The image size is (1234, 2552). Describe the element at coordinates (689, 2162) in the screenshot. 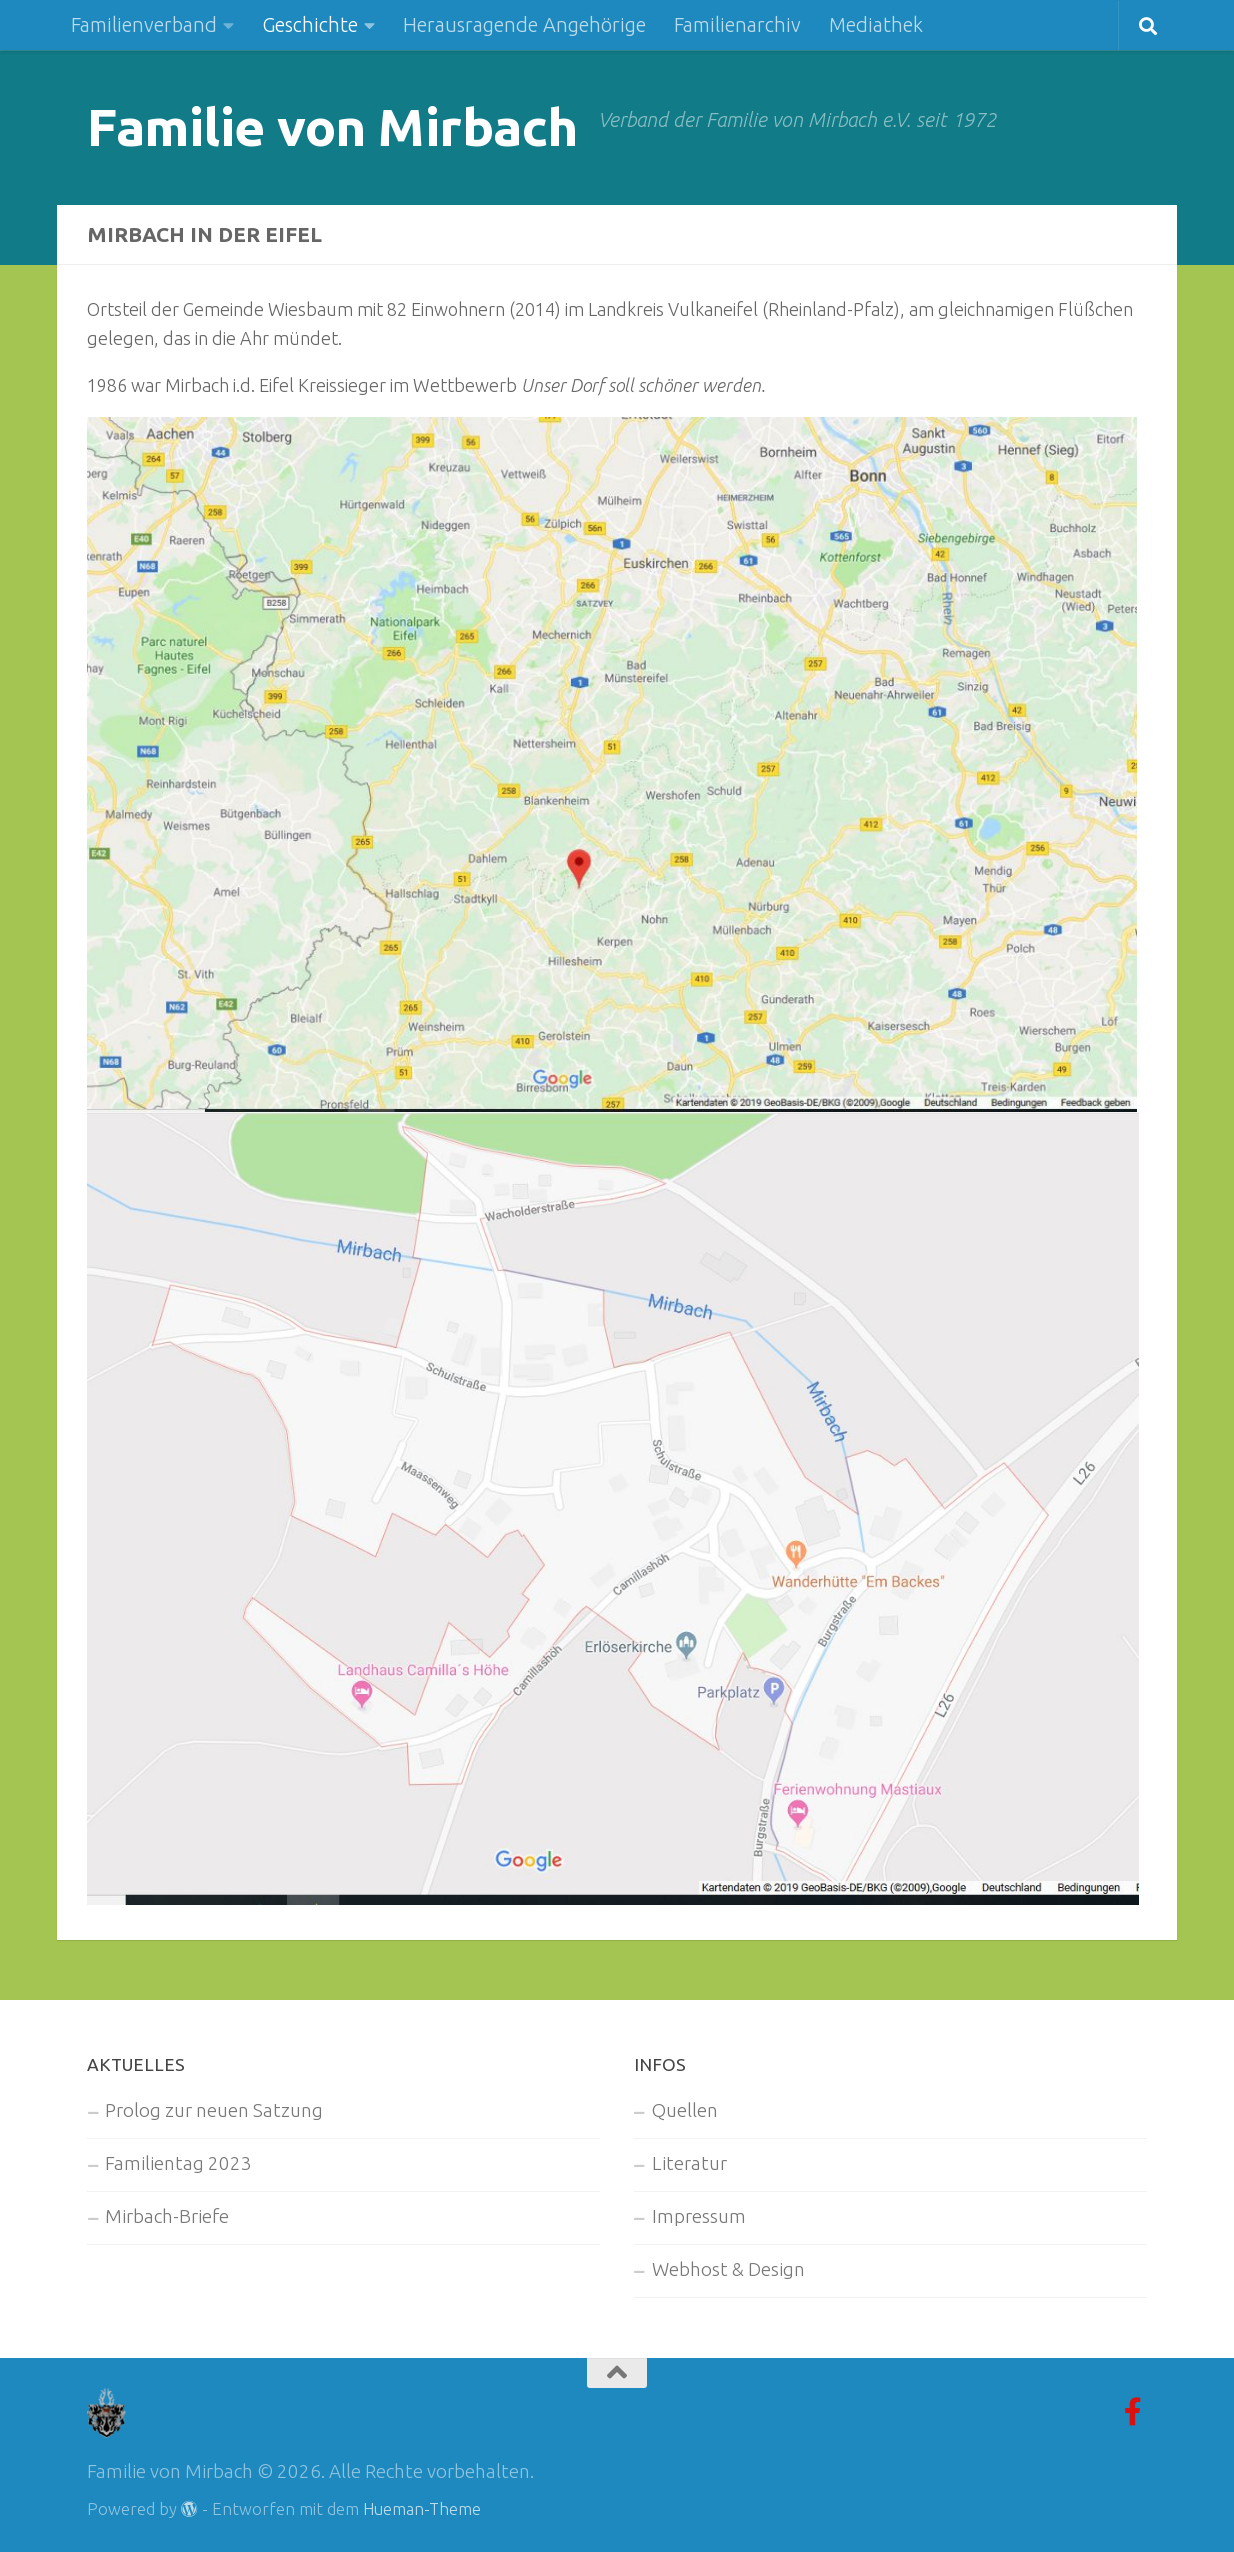

I see `Literatur` at that location.